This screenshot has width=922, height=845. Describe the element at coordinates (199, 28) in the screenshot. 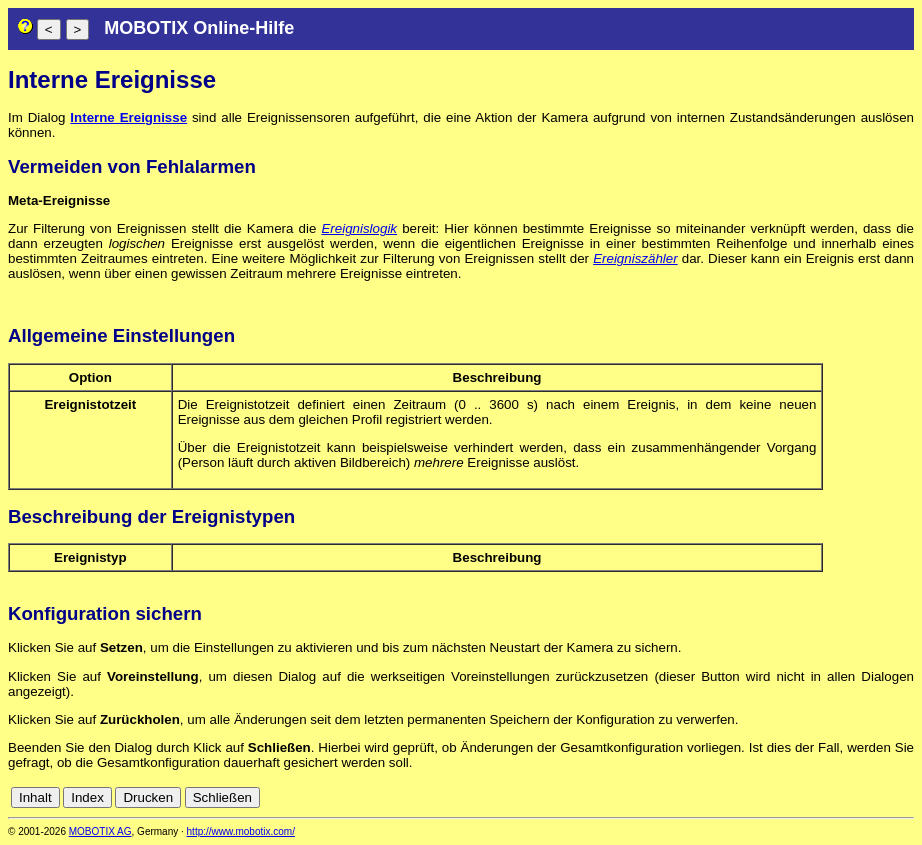

I see `MOBOTIX Online-Hilfe` at that location.